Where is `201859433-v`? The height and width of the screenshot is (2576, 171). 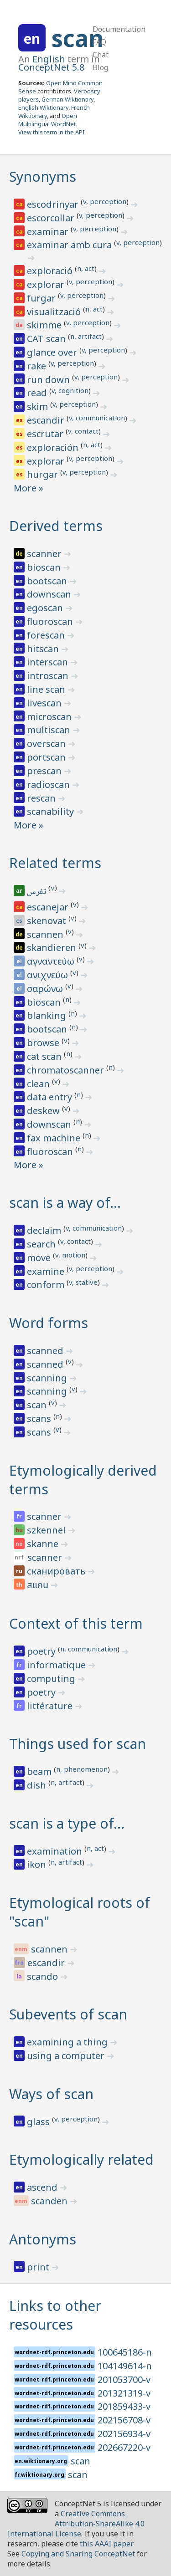
201859433-v is located at coordinates (124, 2406).